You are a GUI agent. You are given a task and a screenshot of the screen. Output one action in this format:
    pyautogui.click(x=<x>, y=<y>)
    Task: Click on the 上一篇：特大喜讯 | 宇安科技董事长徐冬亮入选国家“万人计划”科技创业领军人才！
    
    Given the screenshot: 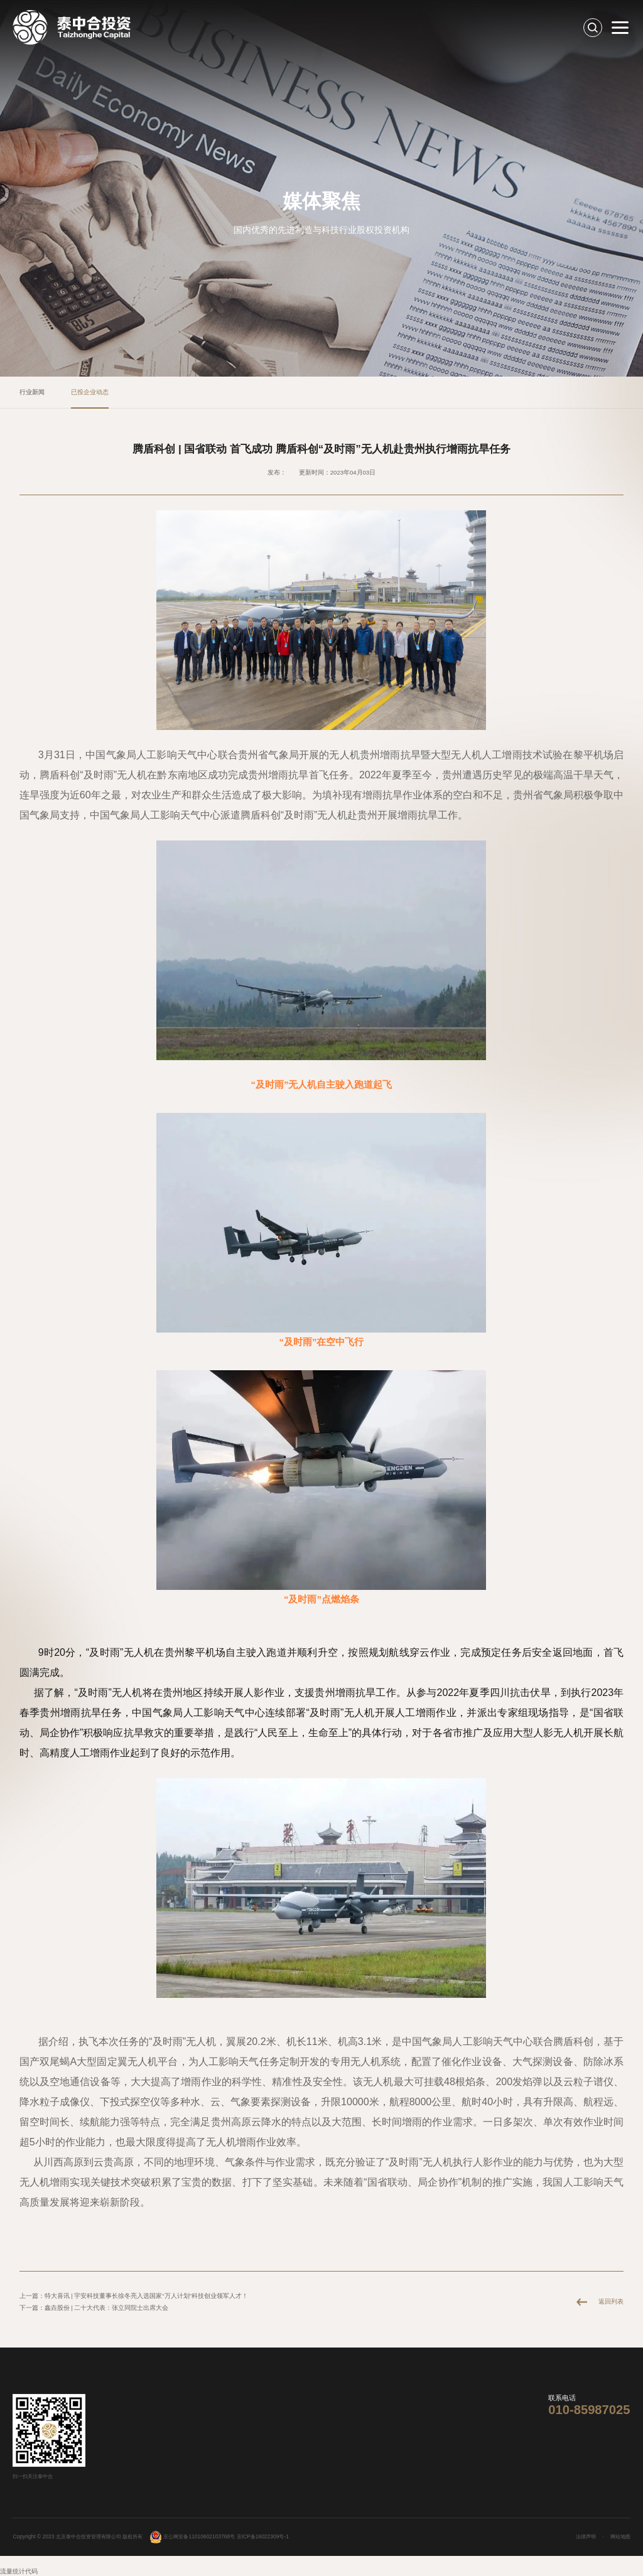 What is the action you would take?
    pyautogui.click(x=133, y=2295)
    